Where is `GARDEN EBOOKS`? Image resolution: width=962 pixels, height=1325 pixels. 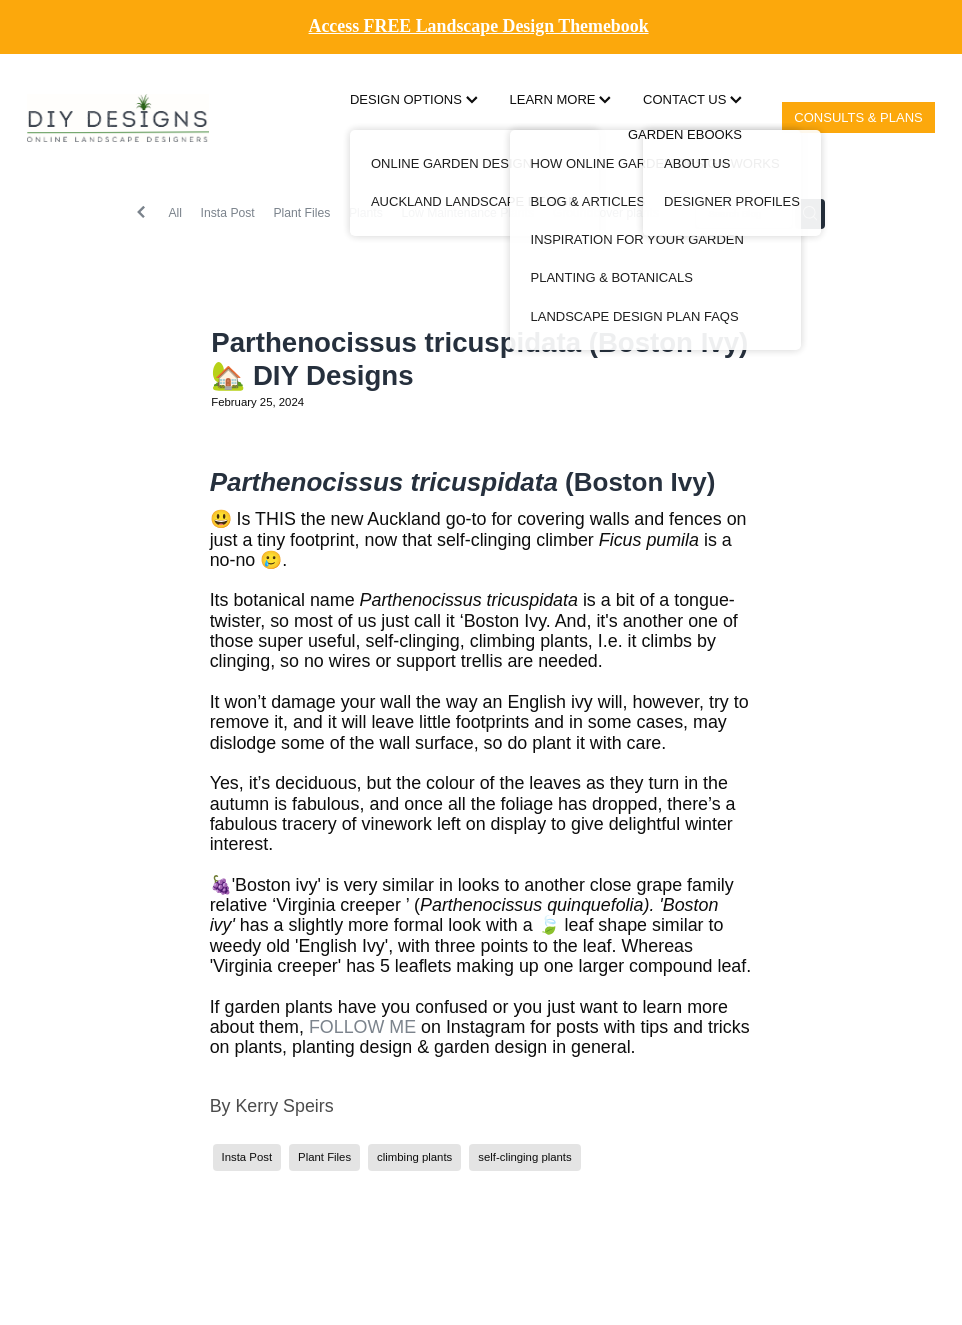
GARDEN EBOOKS is located at coordinates (685, 134).